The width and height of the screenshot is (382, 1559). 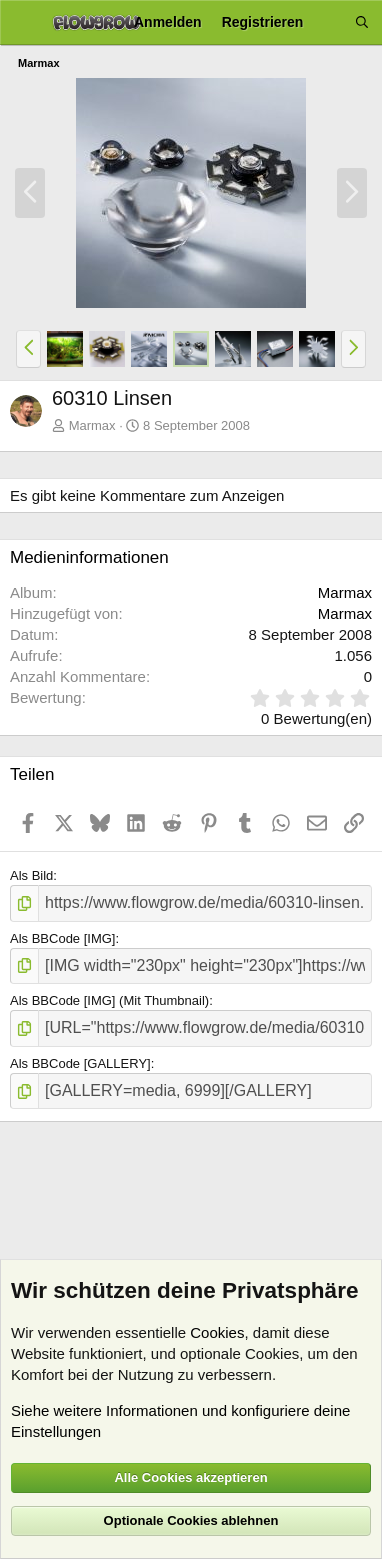 I want to click on [Suche], so click(x=362, y=22).